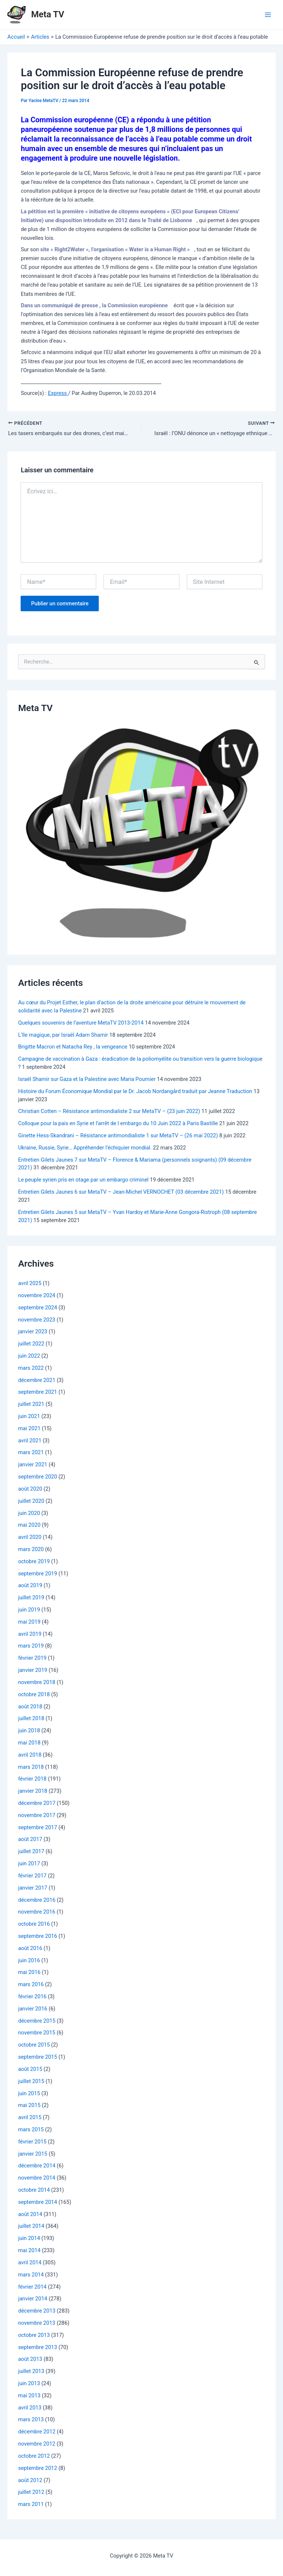 The width and height of the screenshot is (283, 2576). What do you see at coordinates (29, 1441) in the screenshot?
I see `avril 2021` at bounding box center [29, 1441].